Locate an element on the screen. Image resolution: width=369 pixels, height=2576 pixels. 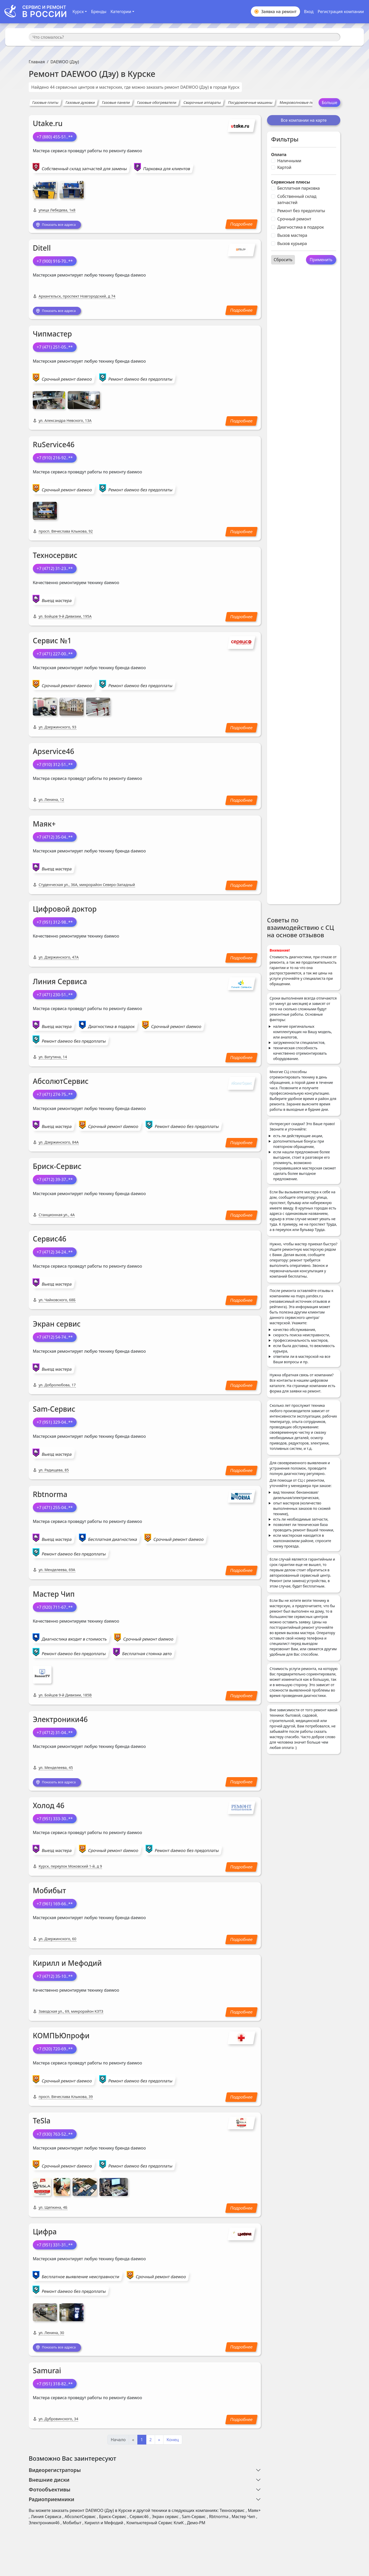
Конец is located at coordinates (173, 2444).